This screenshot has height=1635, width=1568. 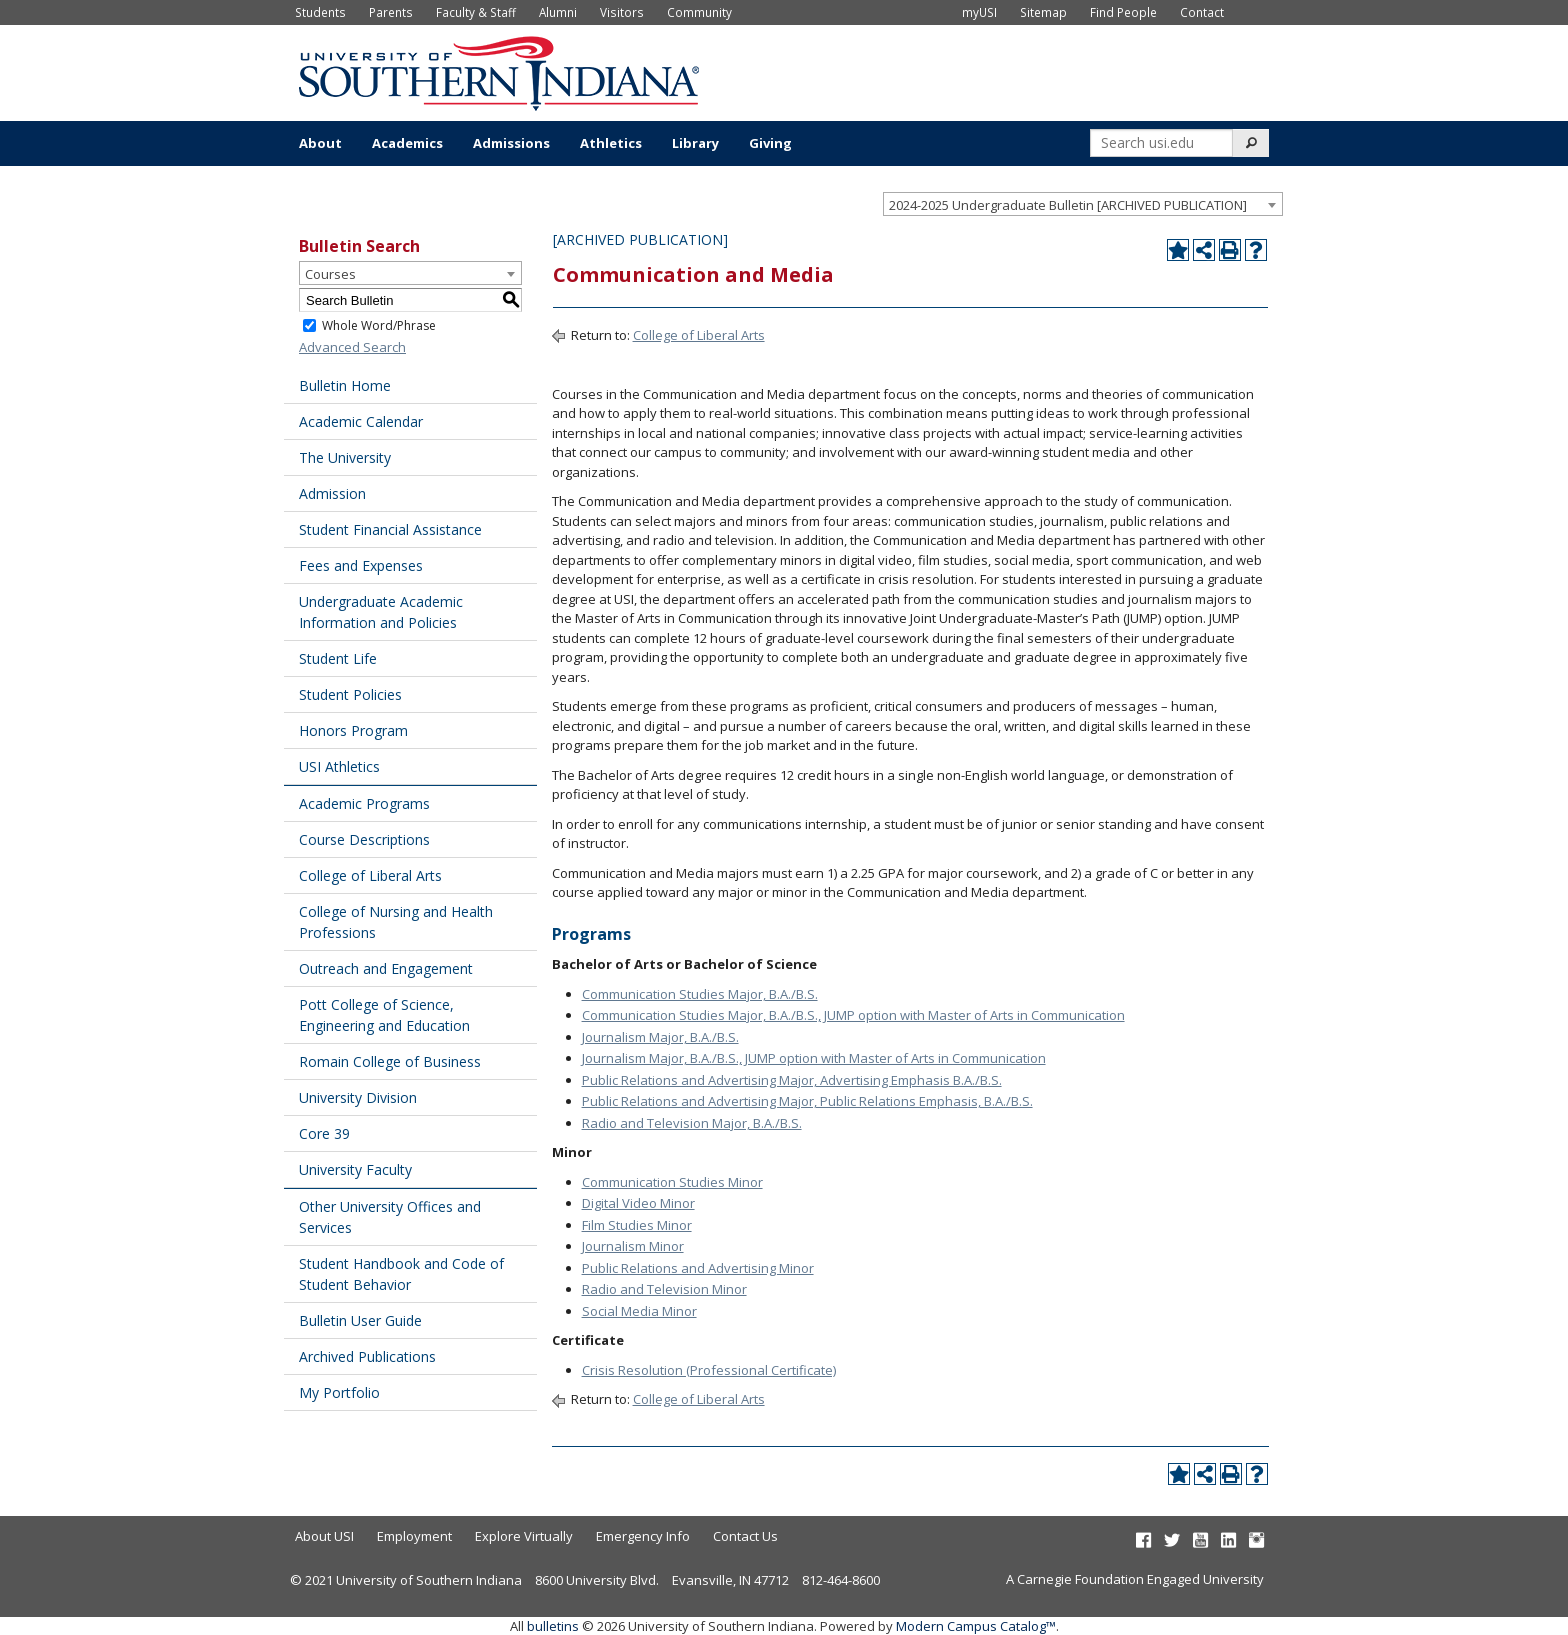 What do you see at coordinates (414, 1536) in the screenshot?
I see `Employment` at bounding box center [414, 1536].